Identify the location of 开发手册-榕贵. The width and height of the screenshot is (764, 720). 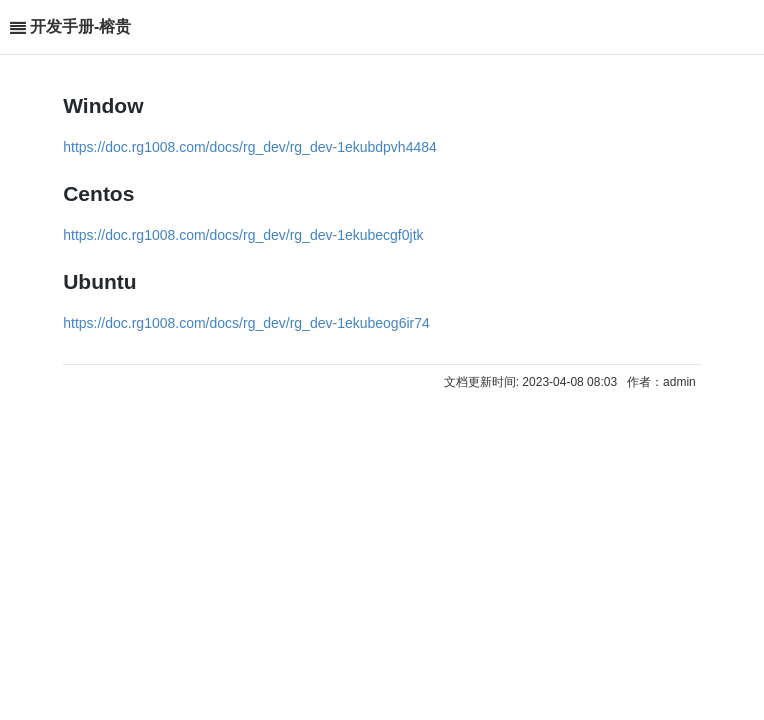
(80, 26).